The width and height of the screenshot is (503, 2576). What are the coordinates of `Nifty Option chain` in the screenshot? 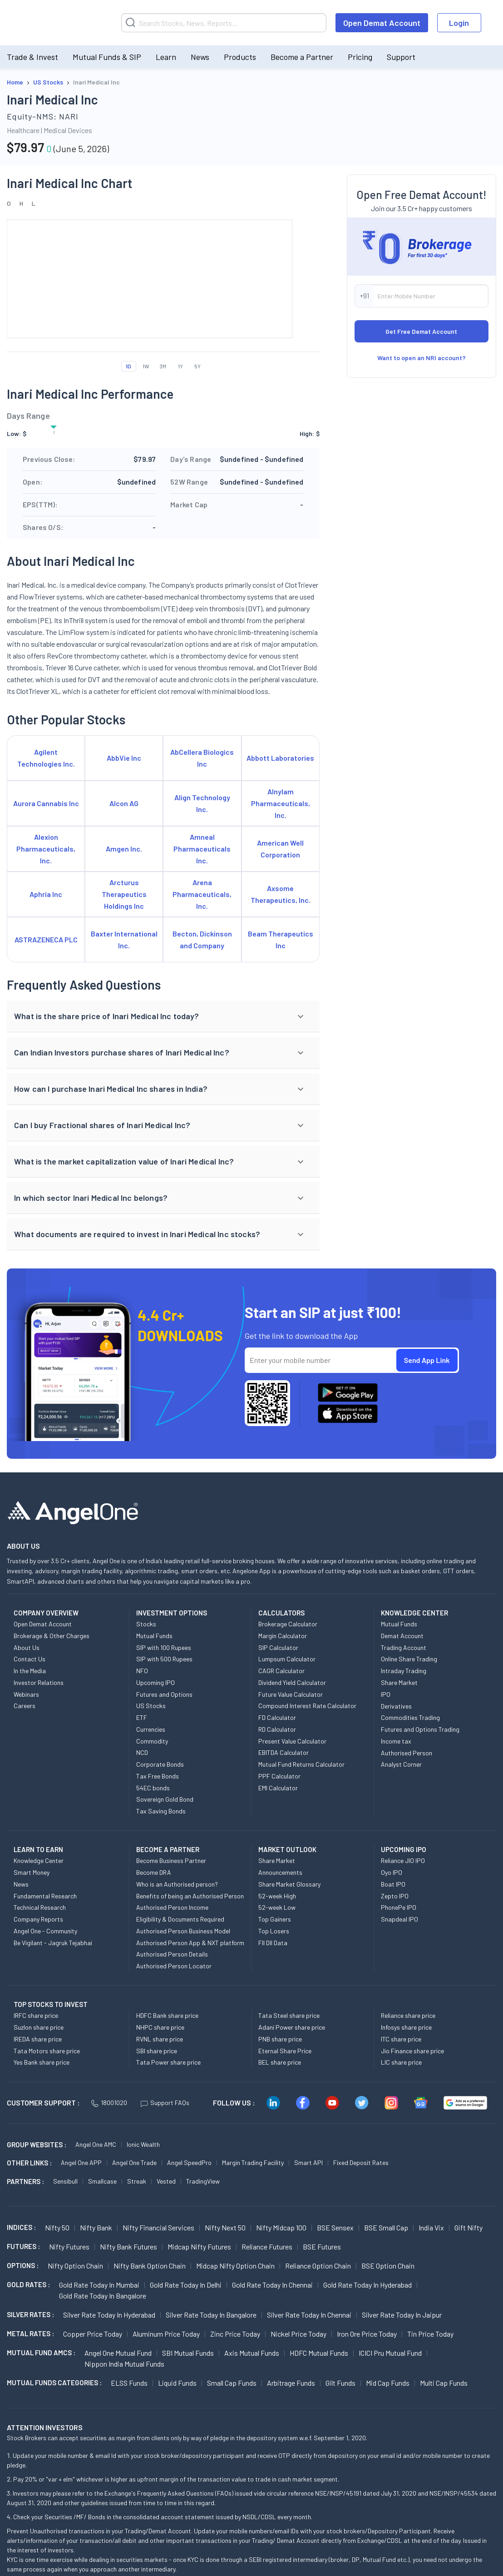 It's located at (75, 2265).